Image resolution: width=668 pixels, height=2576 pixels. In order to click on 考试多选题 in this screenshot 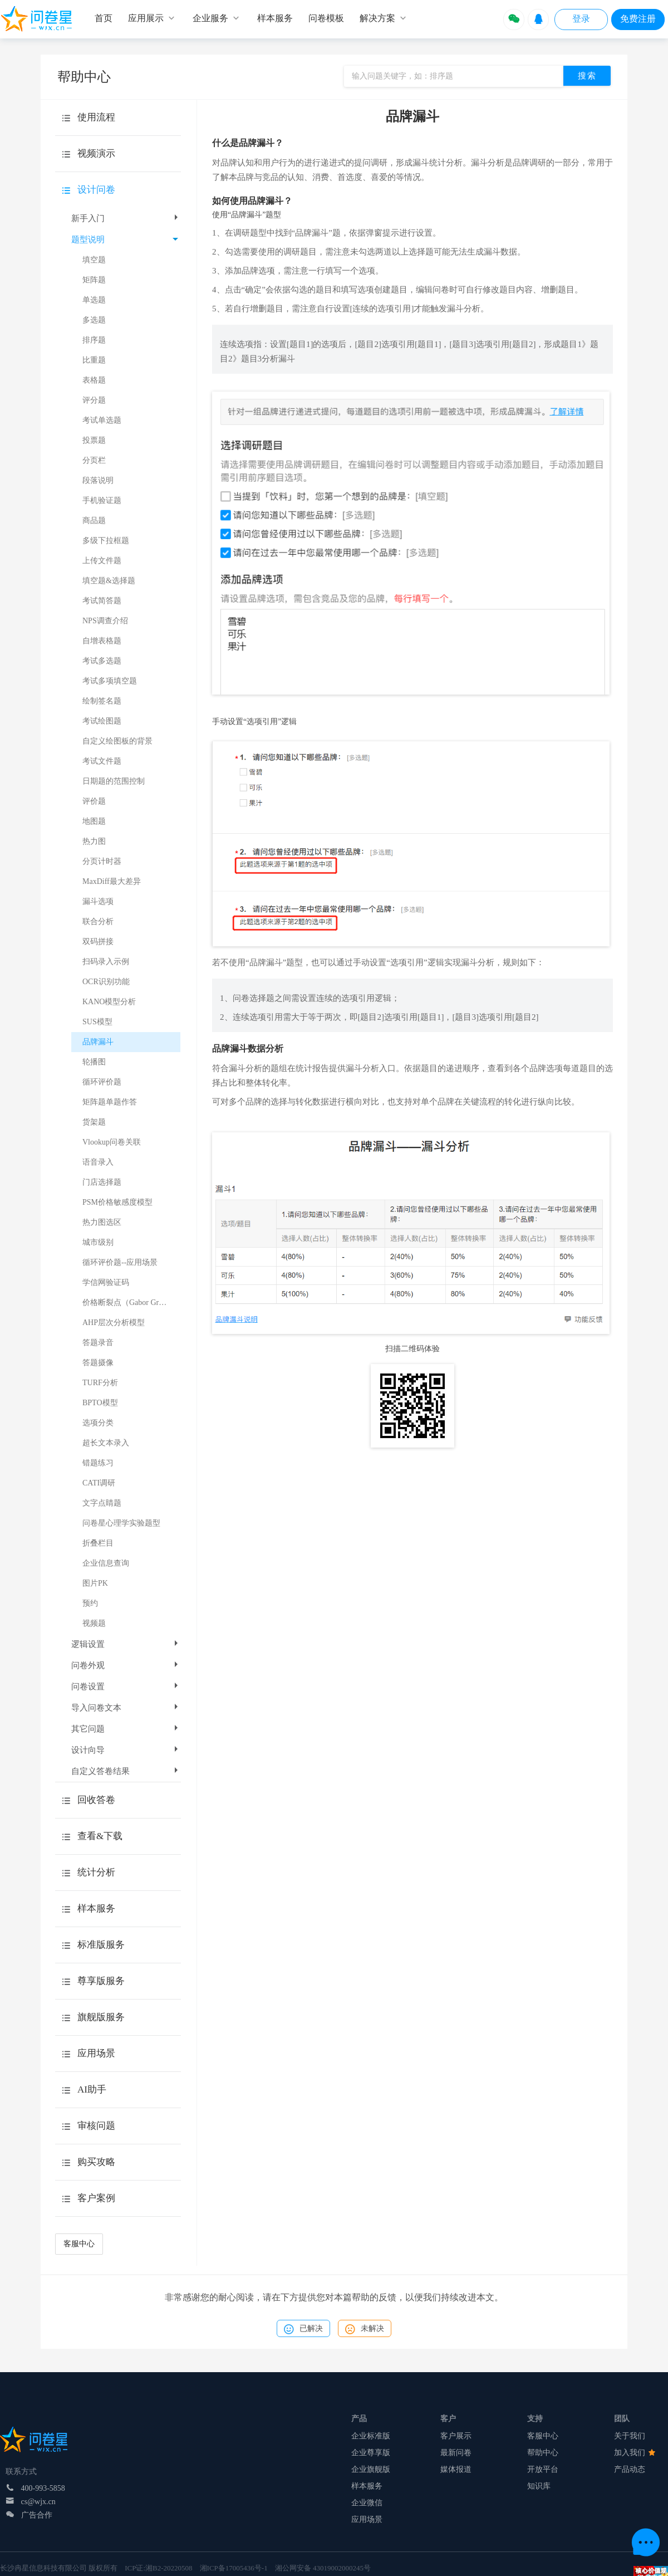, I will do `click(101, 661)`.